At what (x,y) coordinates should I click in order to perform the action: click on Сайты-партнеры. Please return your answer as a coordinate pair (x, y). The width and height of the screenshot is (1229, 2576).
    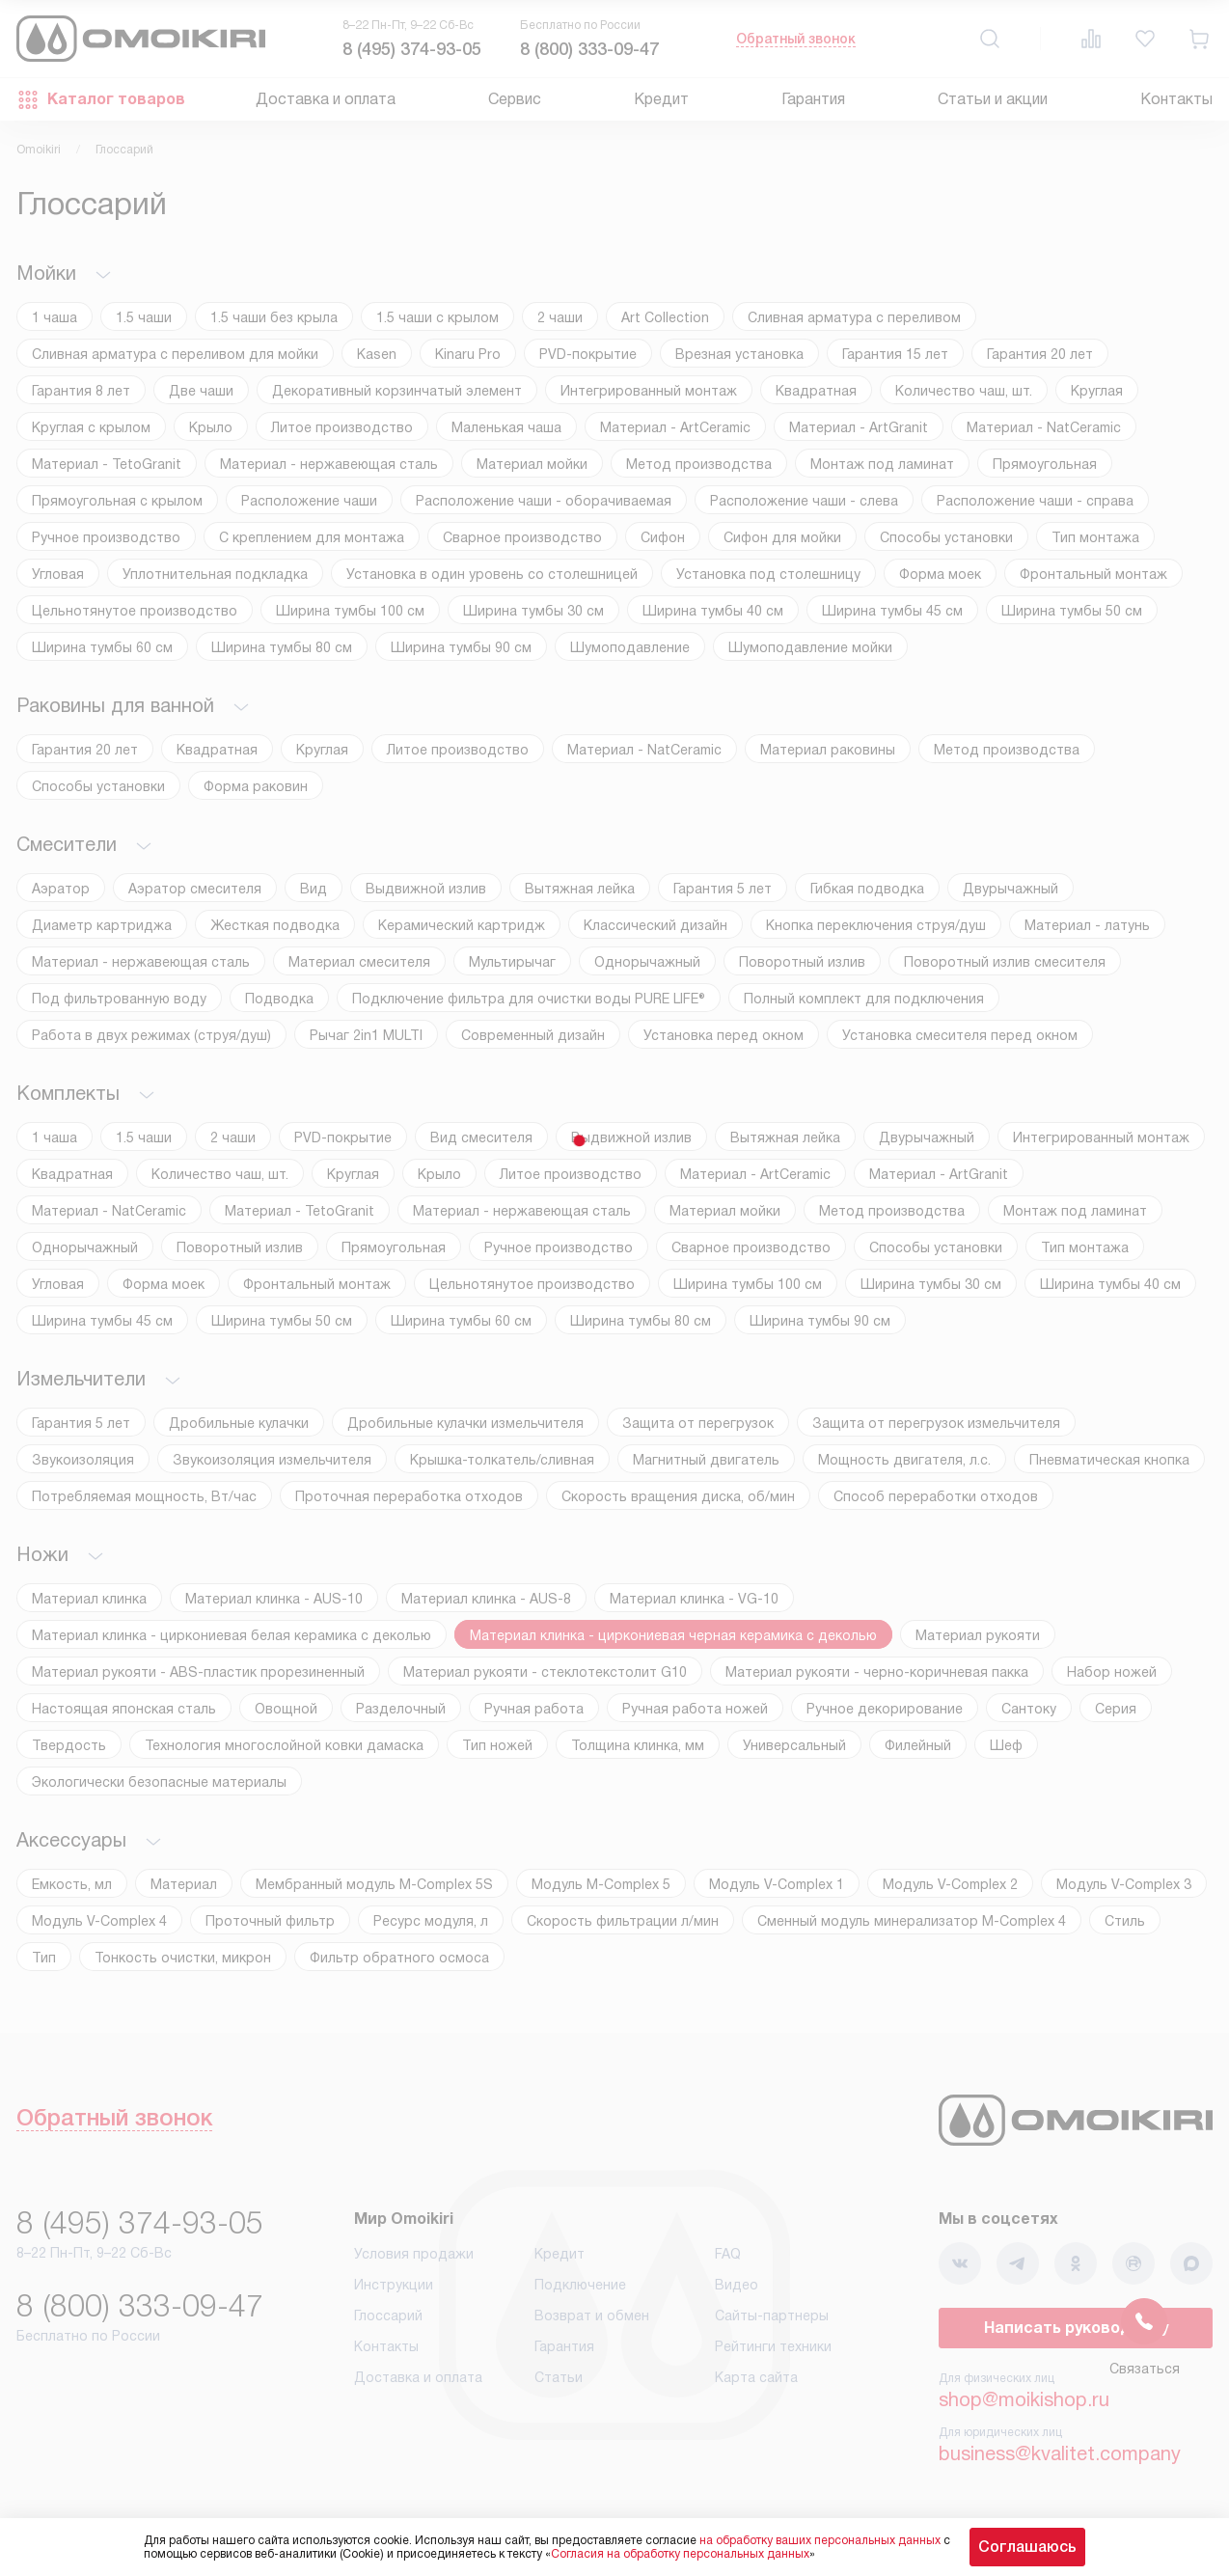
    Looking at the image, I should click on (772, 2315).